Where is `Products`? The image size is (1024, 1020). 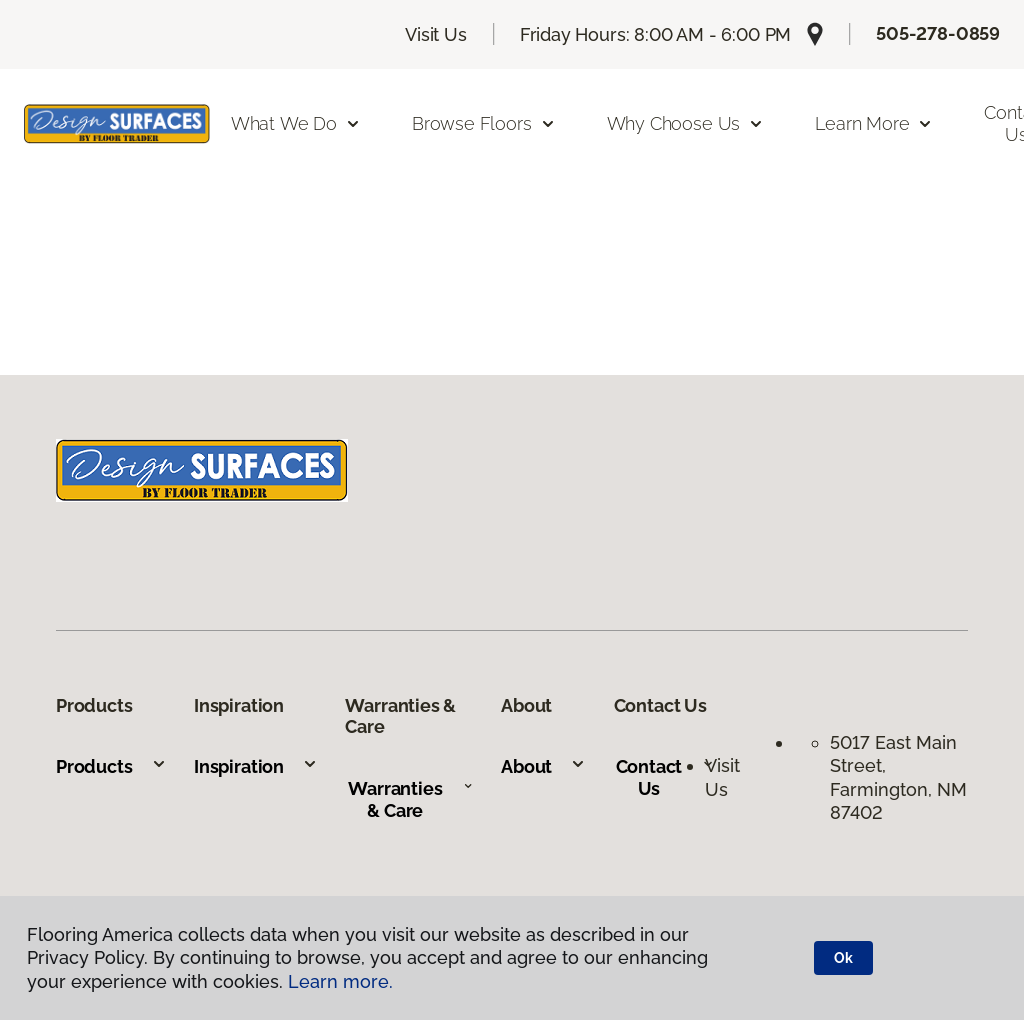 Products is located at coordinates (111, 766).